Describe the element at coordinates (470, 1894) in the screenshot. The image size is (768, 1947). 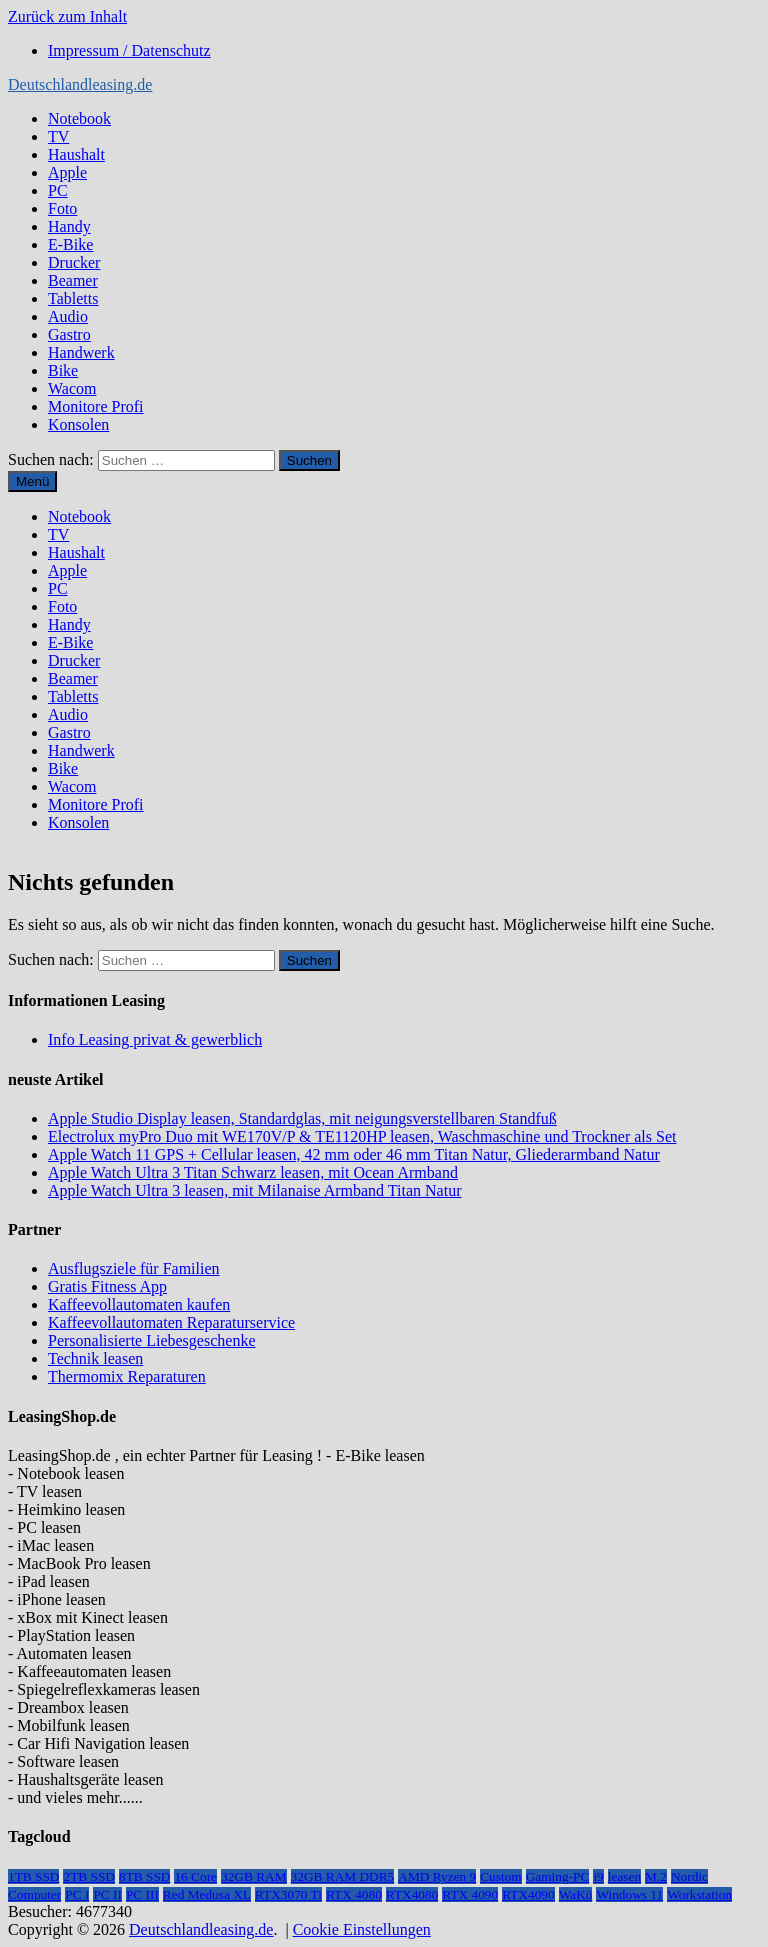
I see `RTX 4090` at that location.